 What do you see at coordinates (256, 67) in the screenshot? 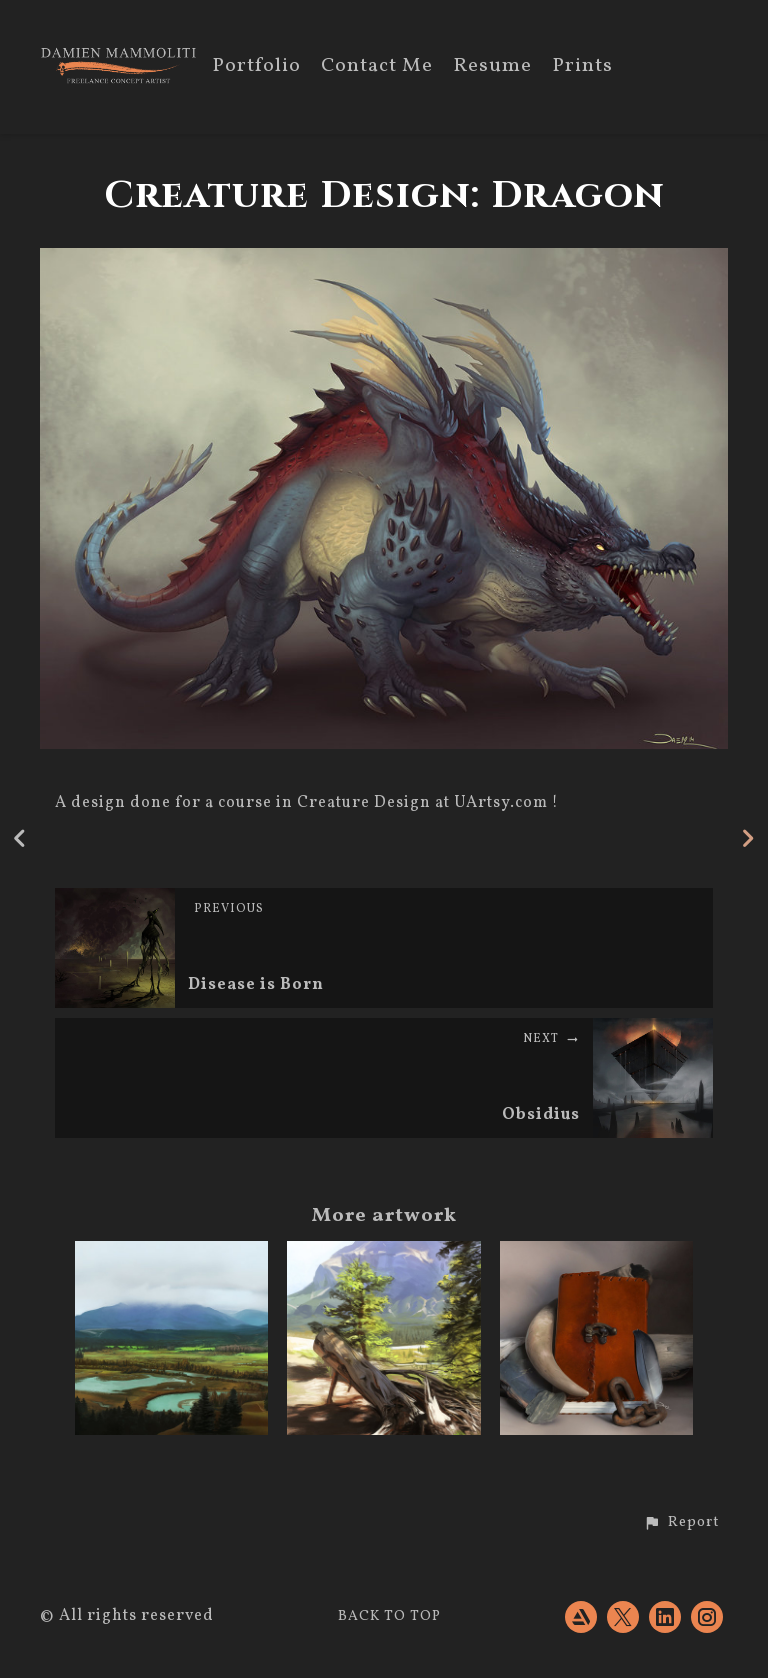
I see `Portfolio` at bounding box center [256, 67].